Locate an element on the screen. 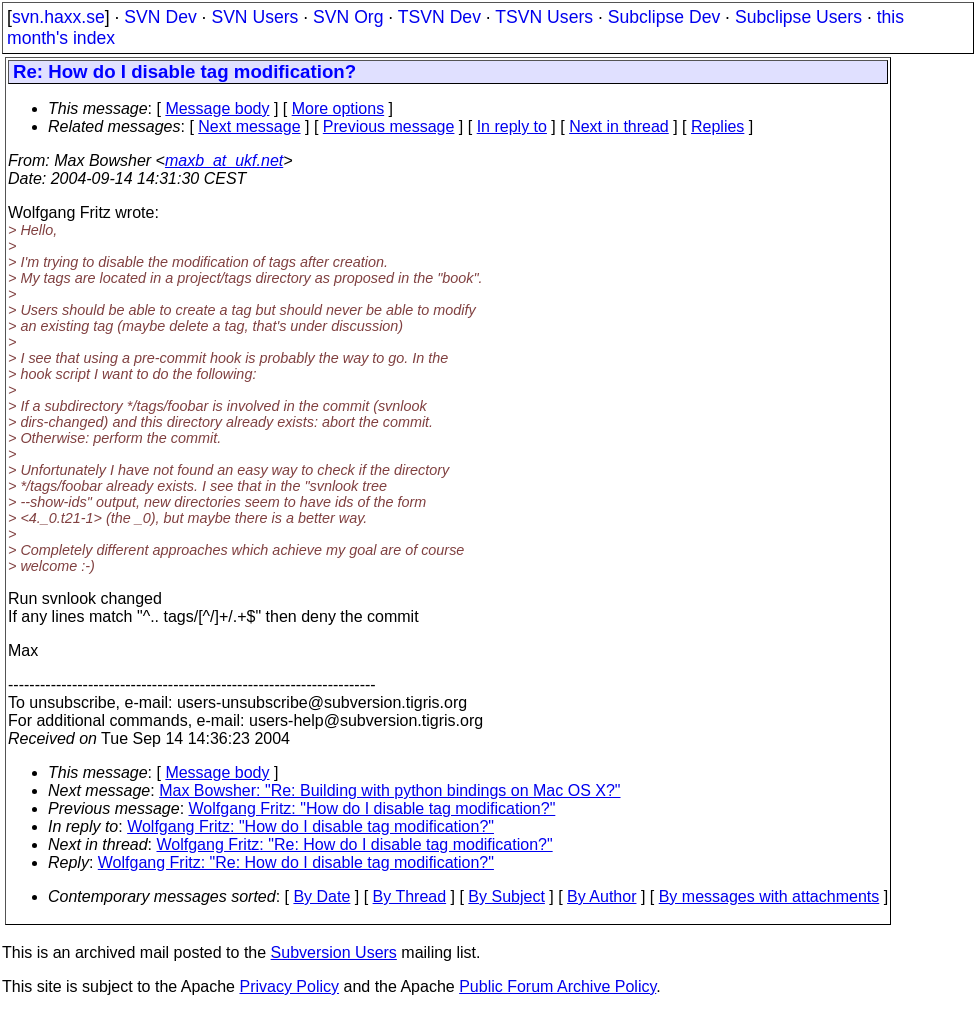 This screenshot has width=976, height=1012. maxb_at_ukf.net is located at coordinates (224, 160).